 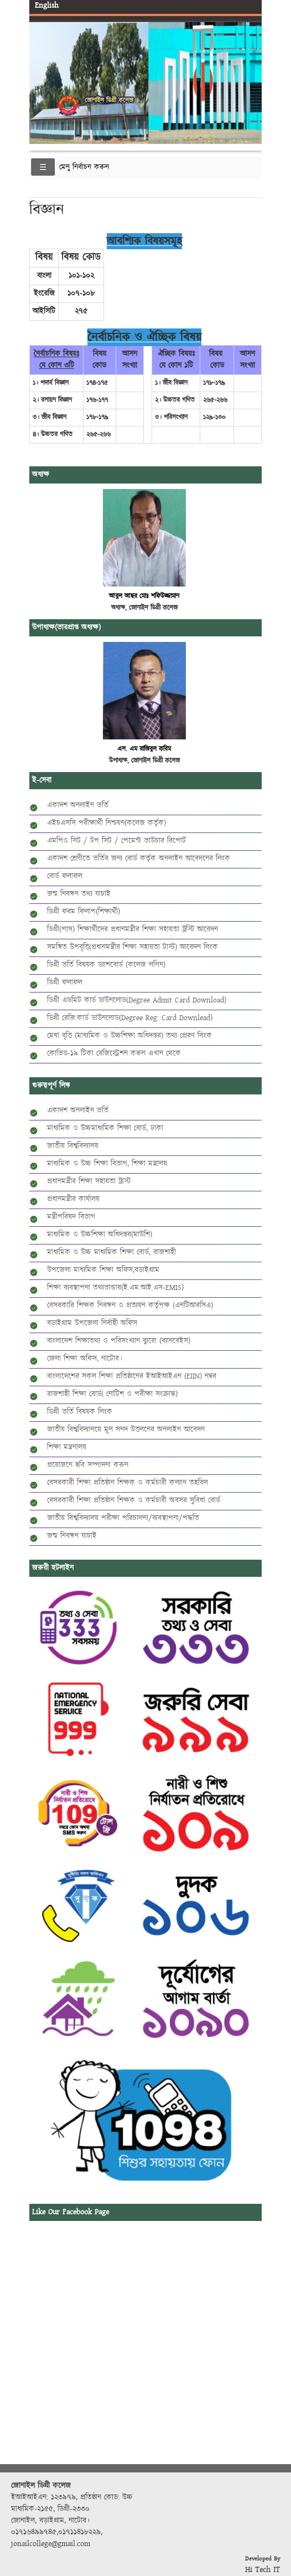 What do you see at coordinates (123, 1518) in the screenshot?
I see `জাতীয় বিশ্ববিদ্যালয় পরীক্ষা পরিচালনা/ব্যবস্থাপনা/পদ্ধতি` at bounding box center [123, 1518].